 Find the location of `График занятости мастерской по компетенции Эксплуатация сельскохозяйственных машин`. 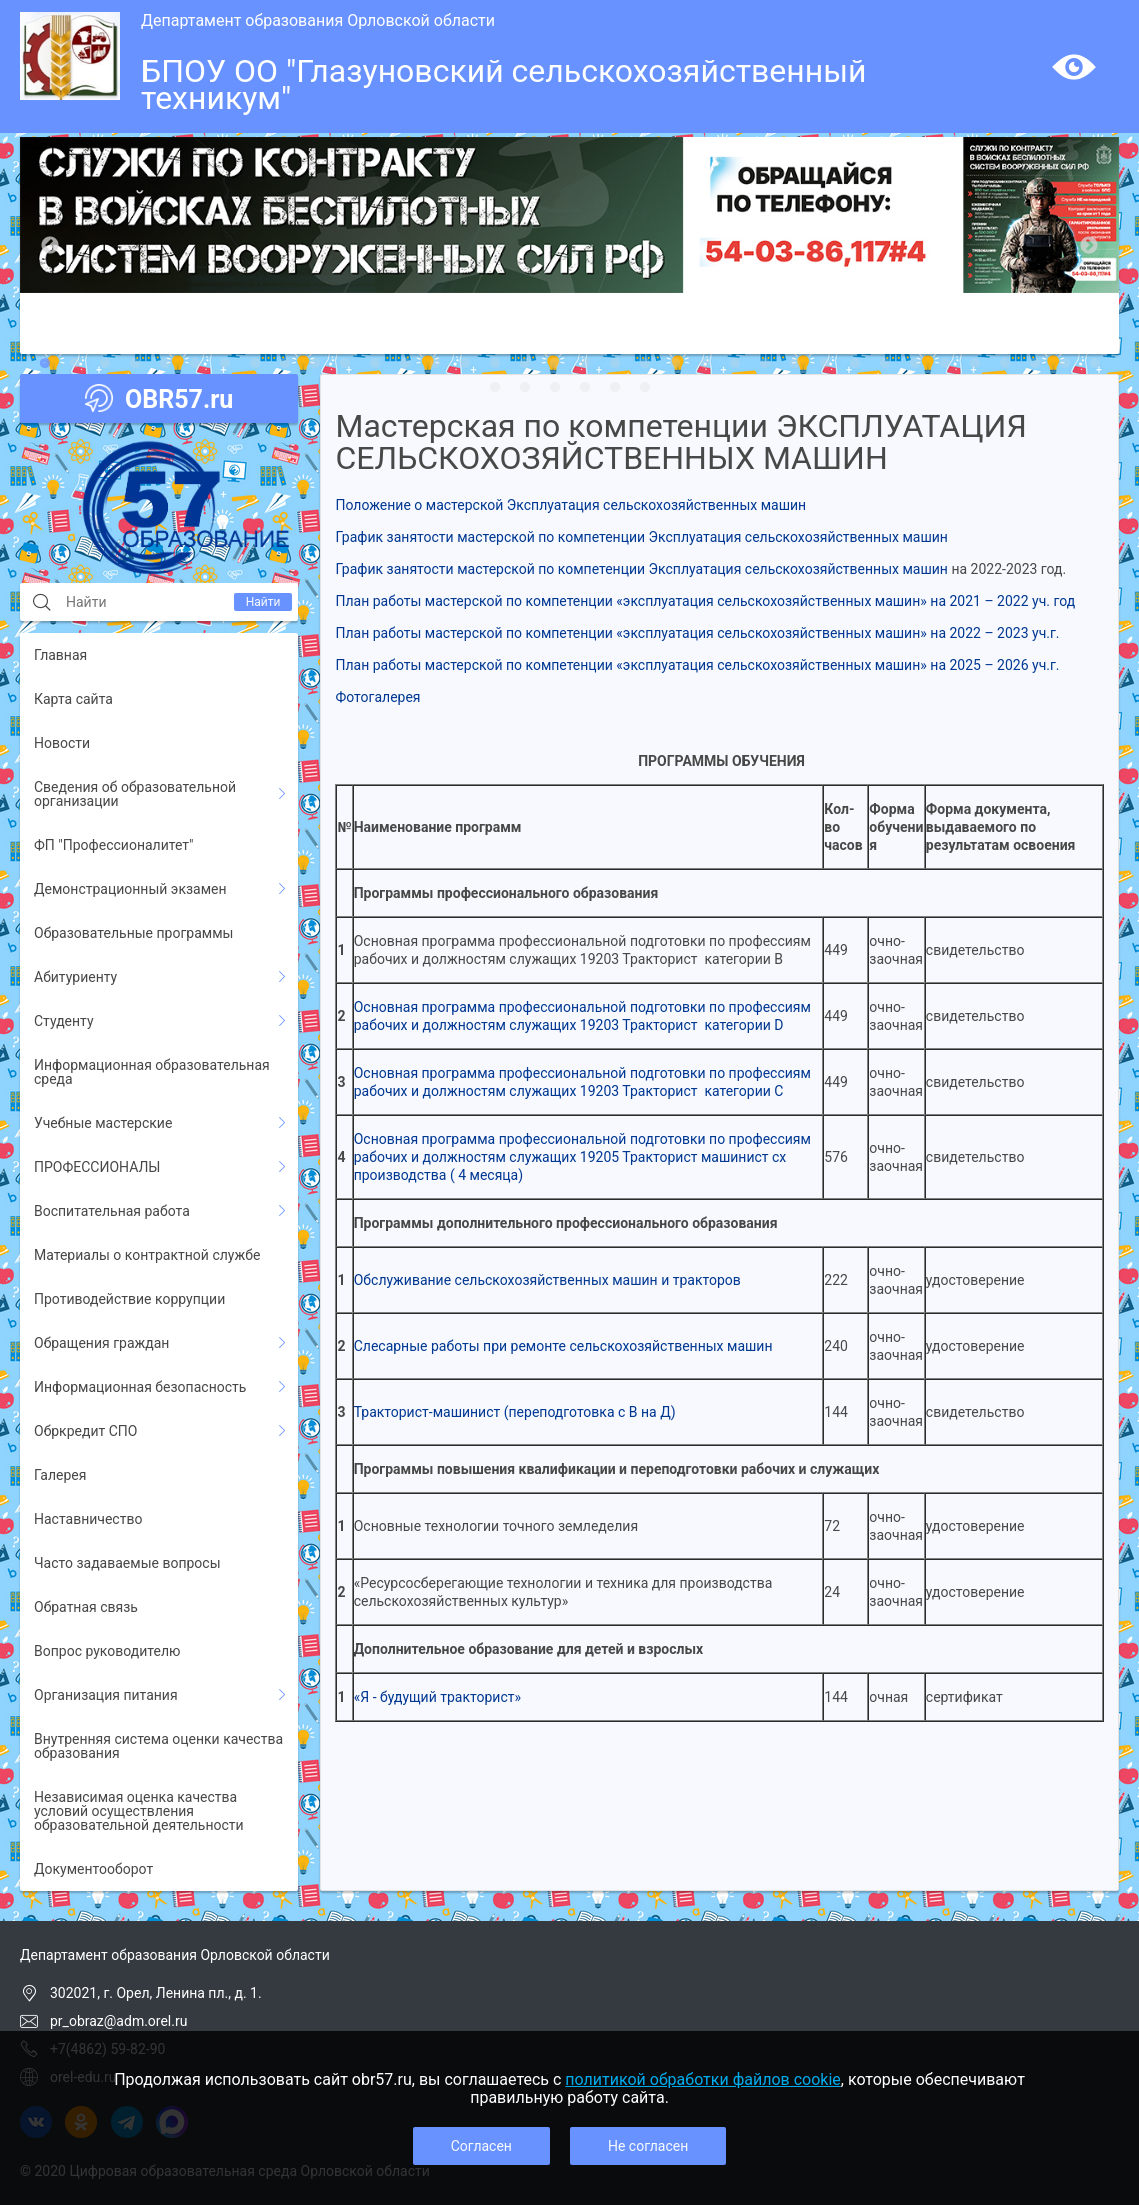

График занятости мастерской по компетенции Эксплуатация сельскохозяйственных машин is located at coordinates (641, 537).